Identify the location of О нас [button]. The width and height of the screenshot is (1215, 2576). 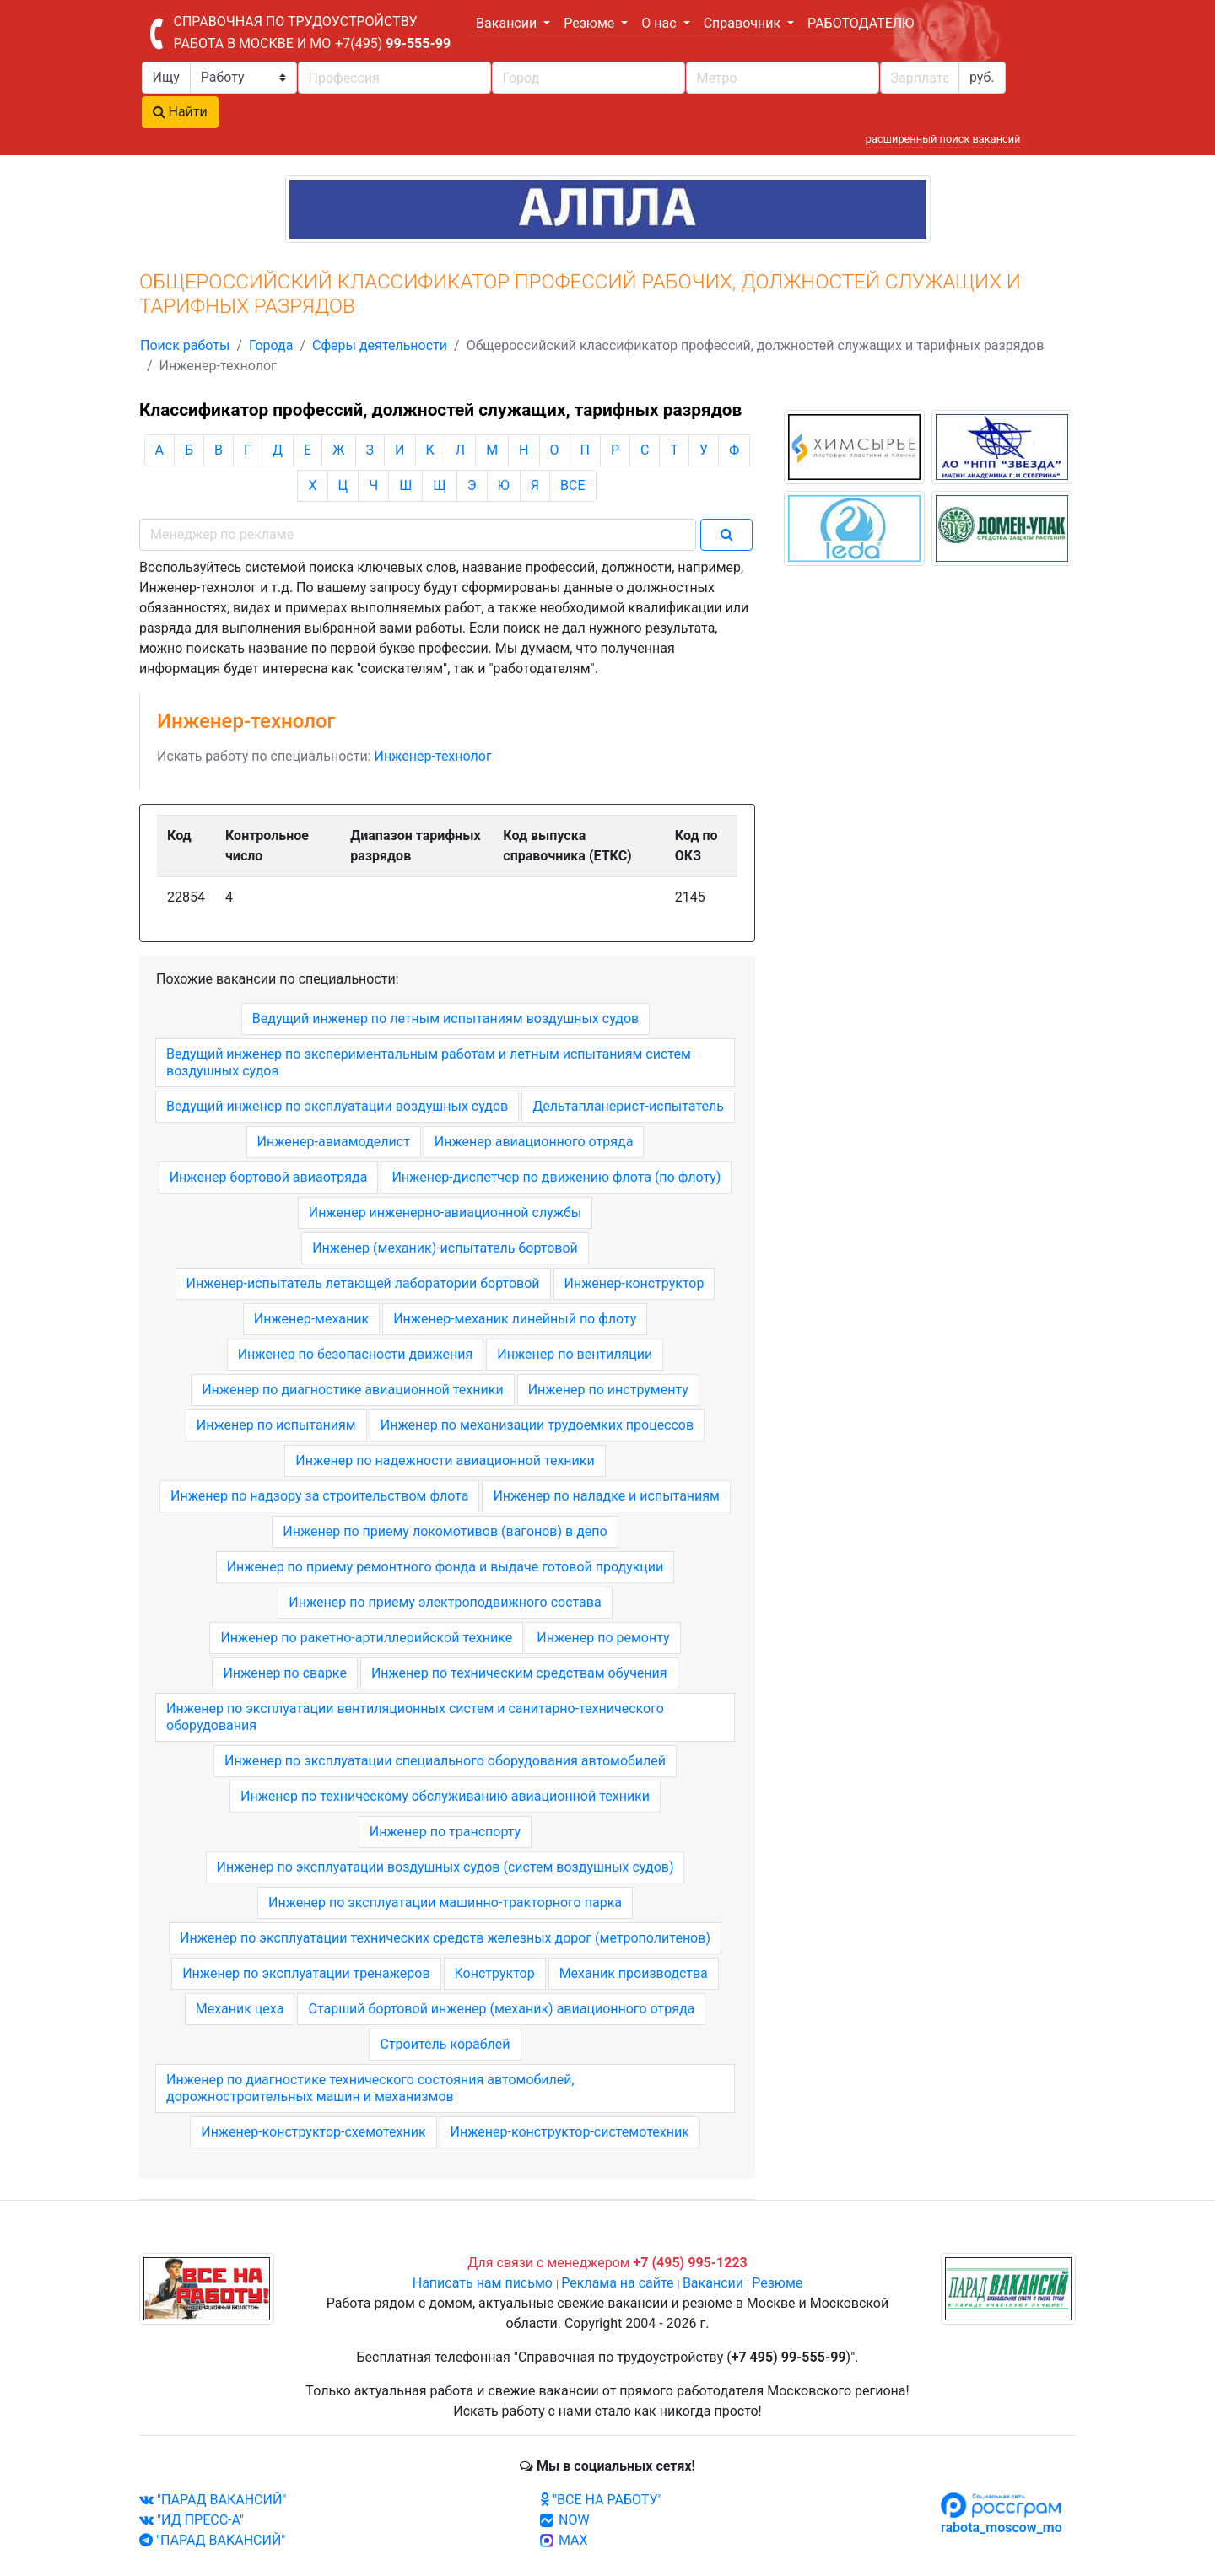
(660, 23).